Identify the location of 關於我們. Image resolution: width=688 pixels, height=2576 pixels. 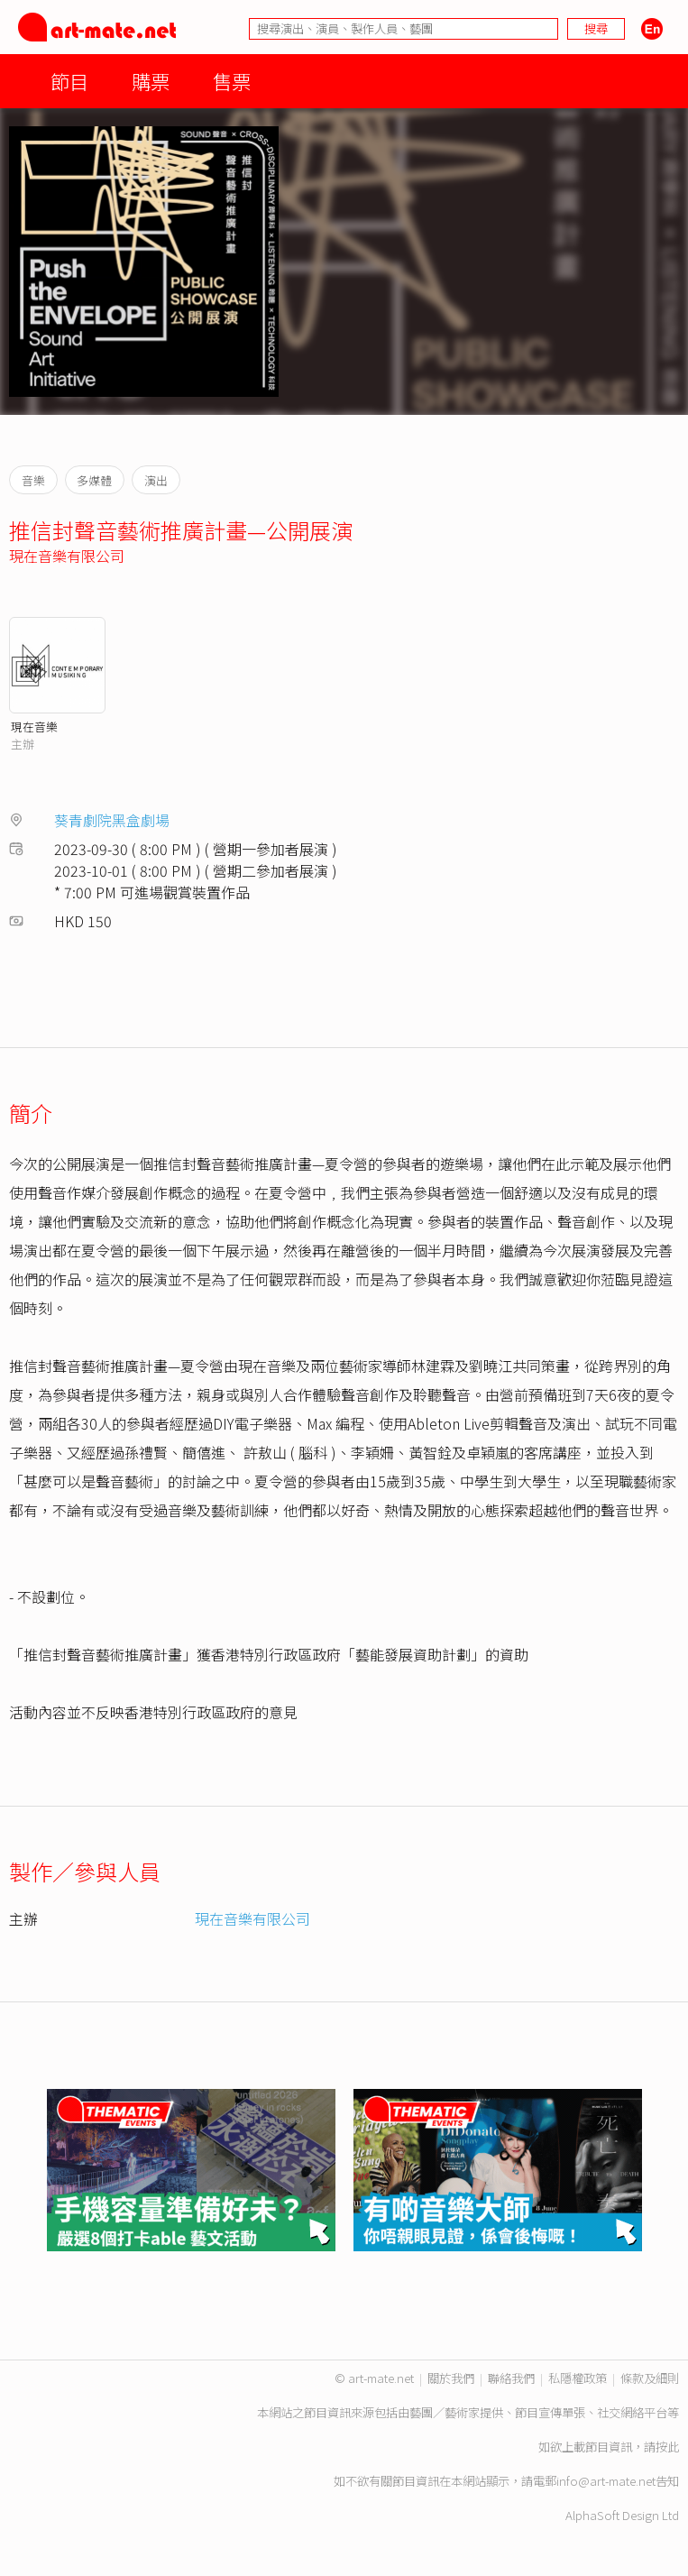
(450, 2378).